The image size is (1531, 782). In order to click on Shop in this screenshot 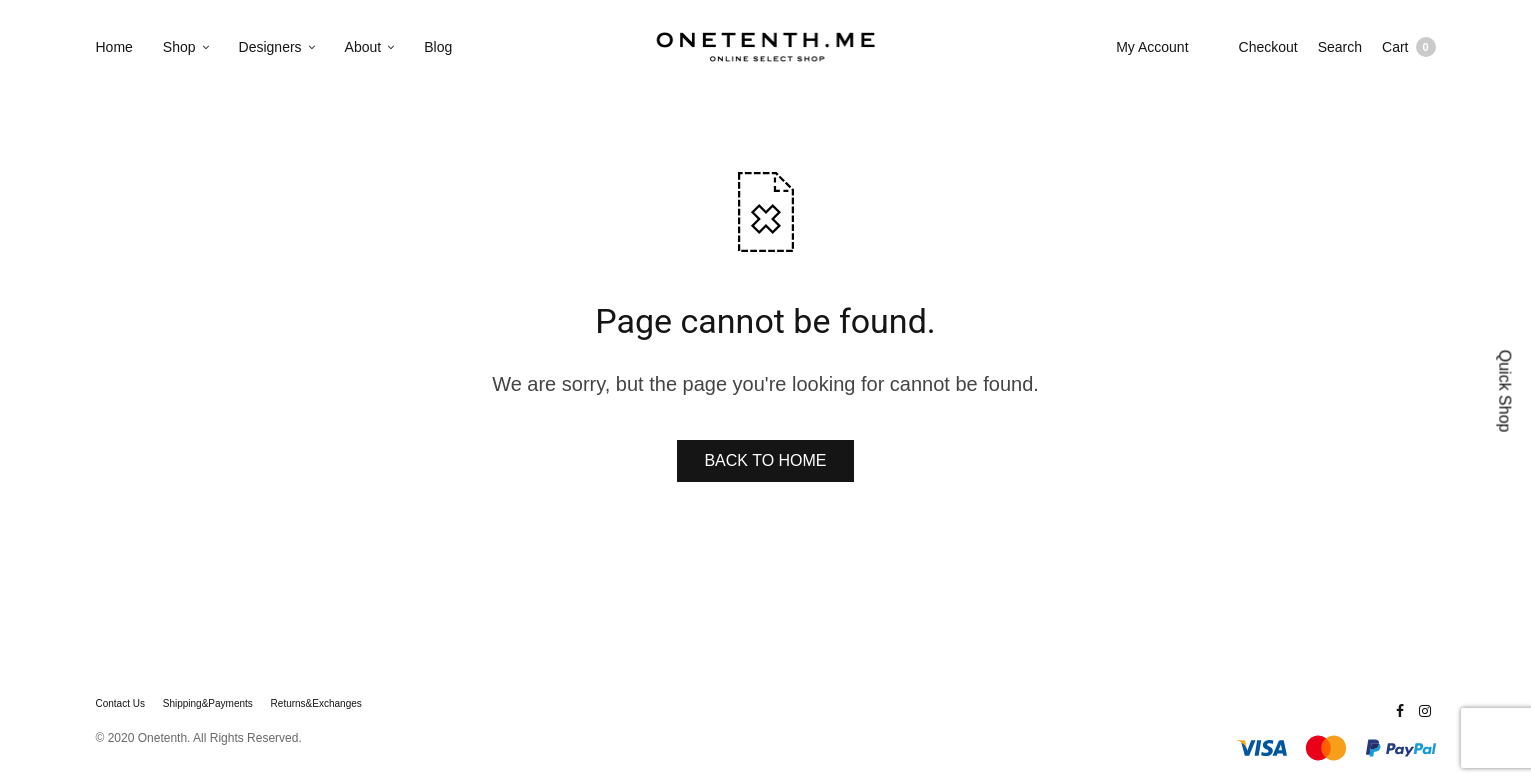, I will do `click(179, 47)`.